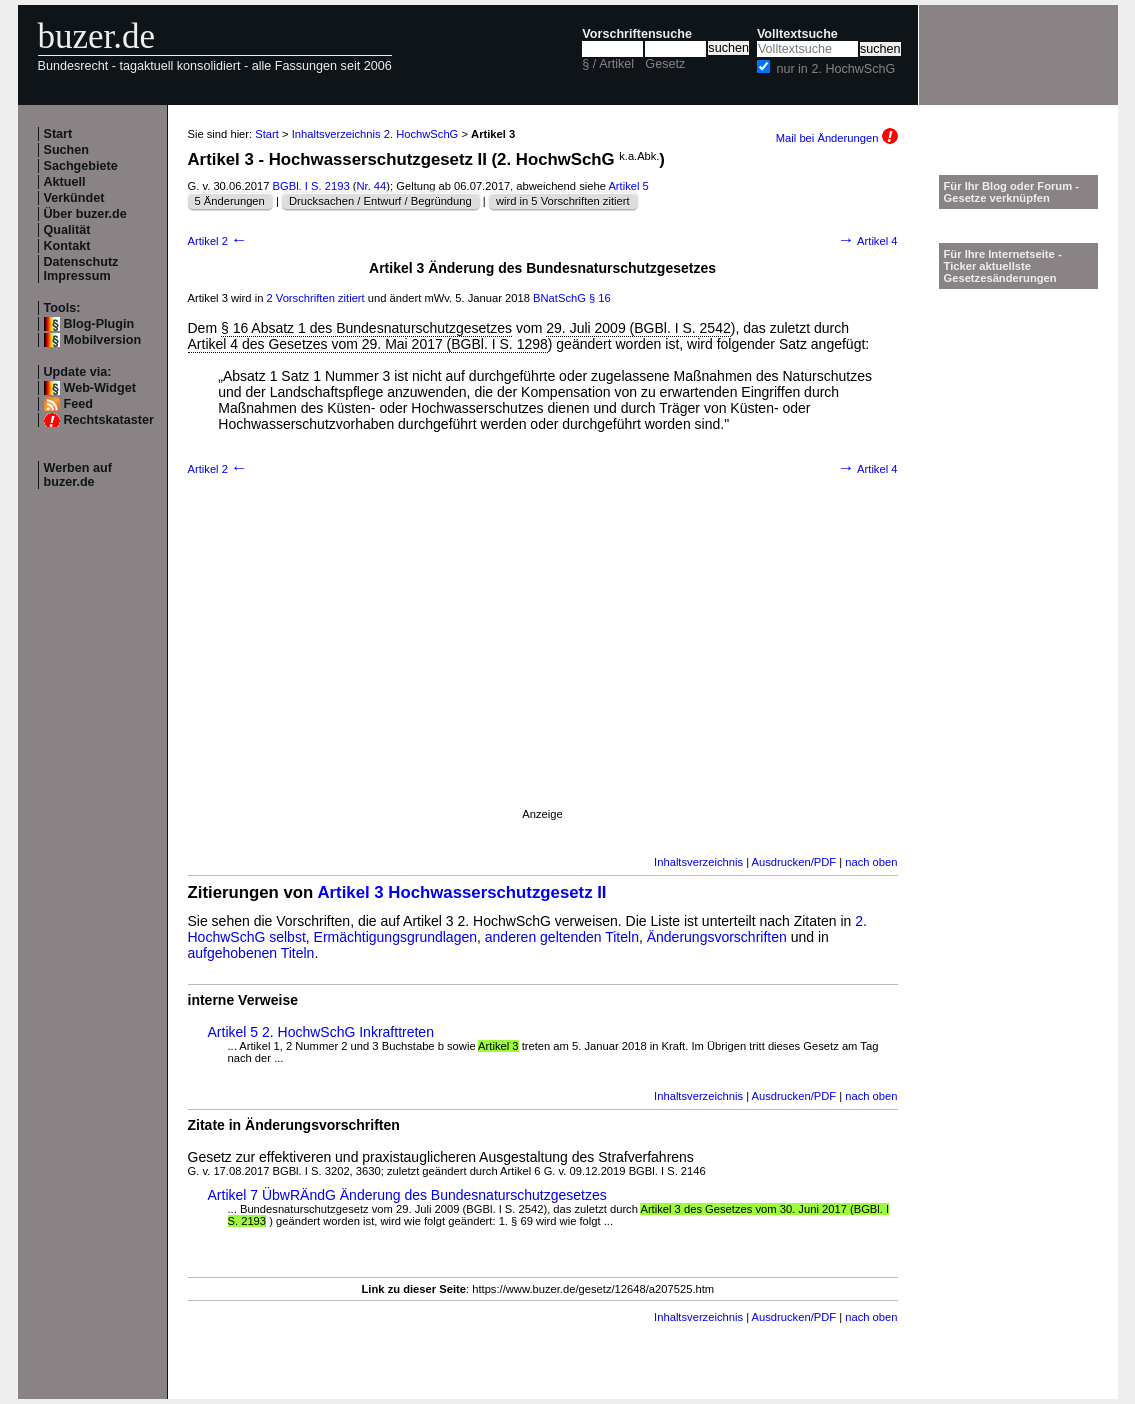 This screenshot has width=1135, height=1404. What do you see at coordinates (380, 201) in the screenshot?
I see `Drucksachen / Entwurf / Begründung` at bounding box center [380, 201].